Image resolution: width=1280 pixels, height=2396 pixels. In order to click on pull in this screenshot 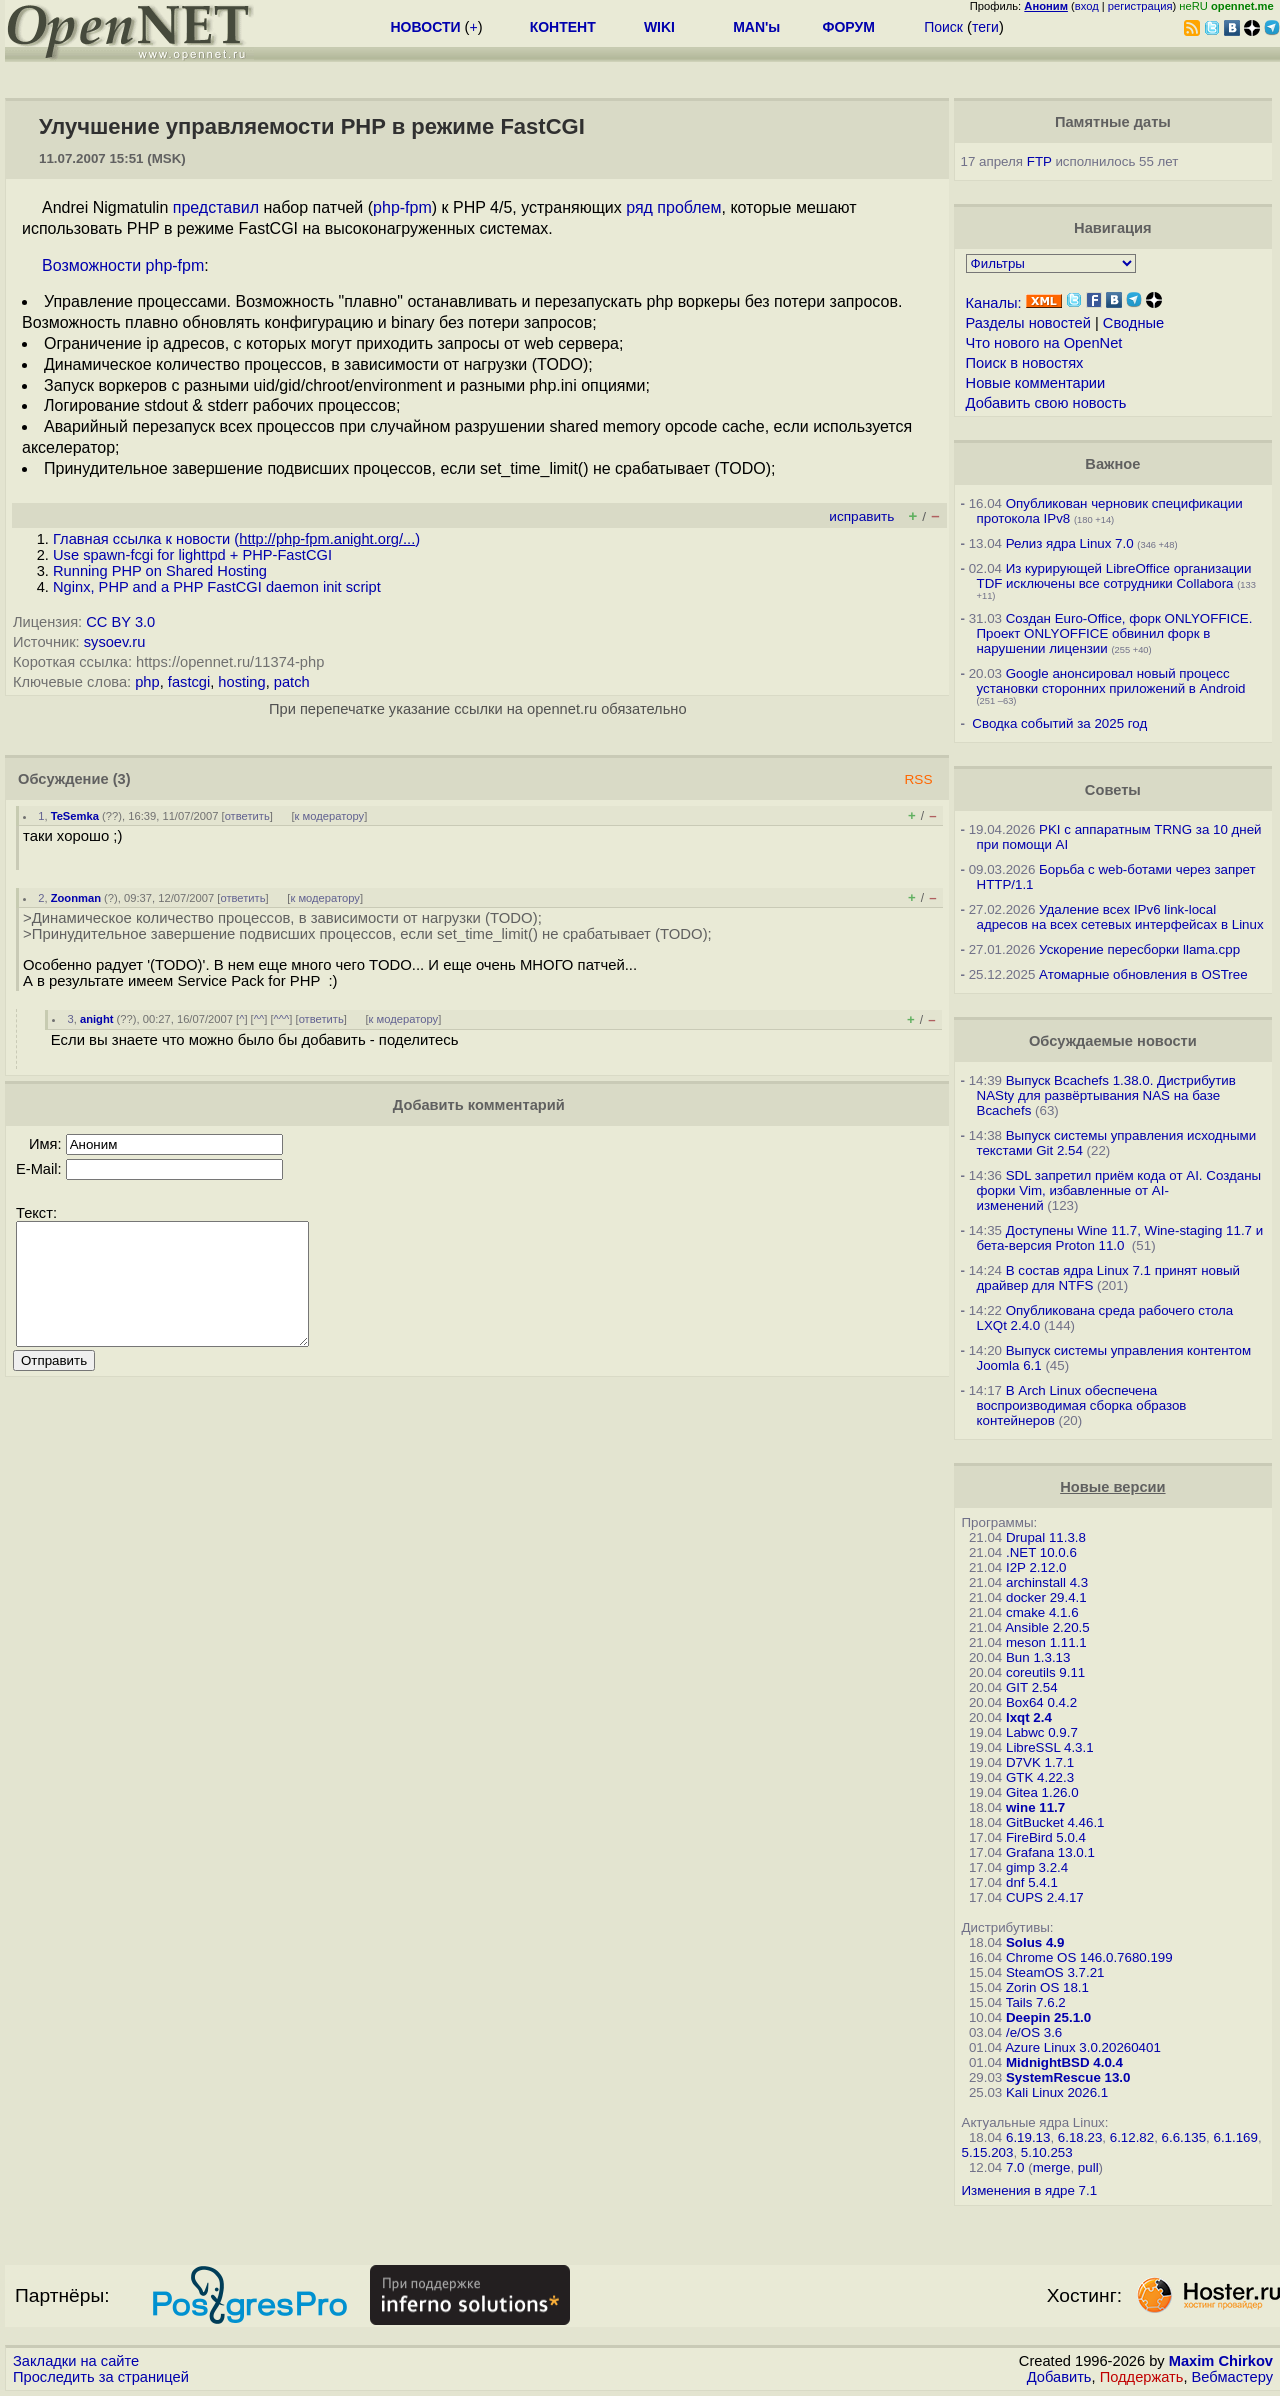, I will do `click(1088, 2167)`.